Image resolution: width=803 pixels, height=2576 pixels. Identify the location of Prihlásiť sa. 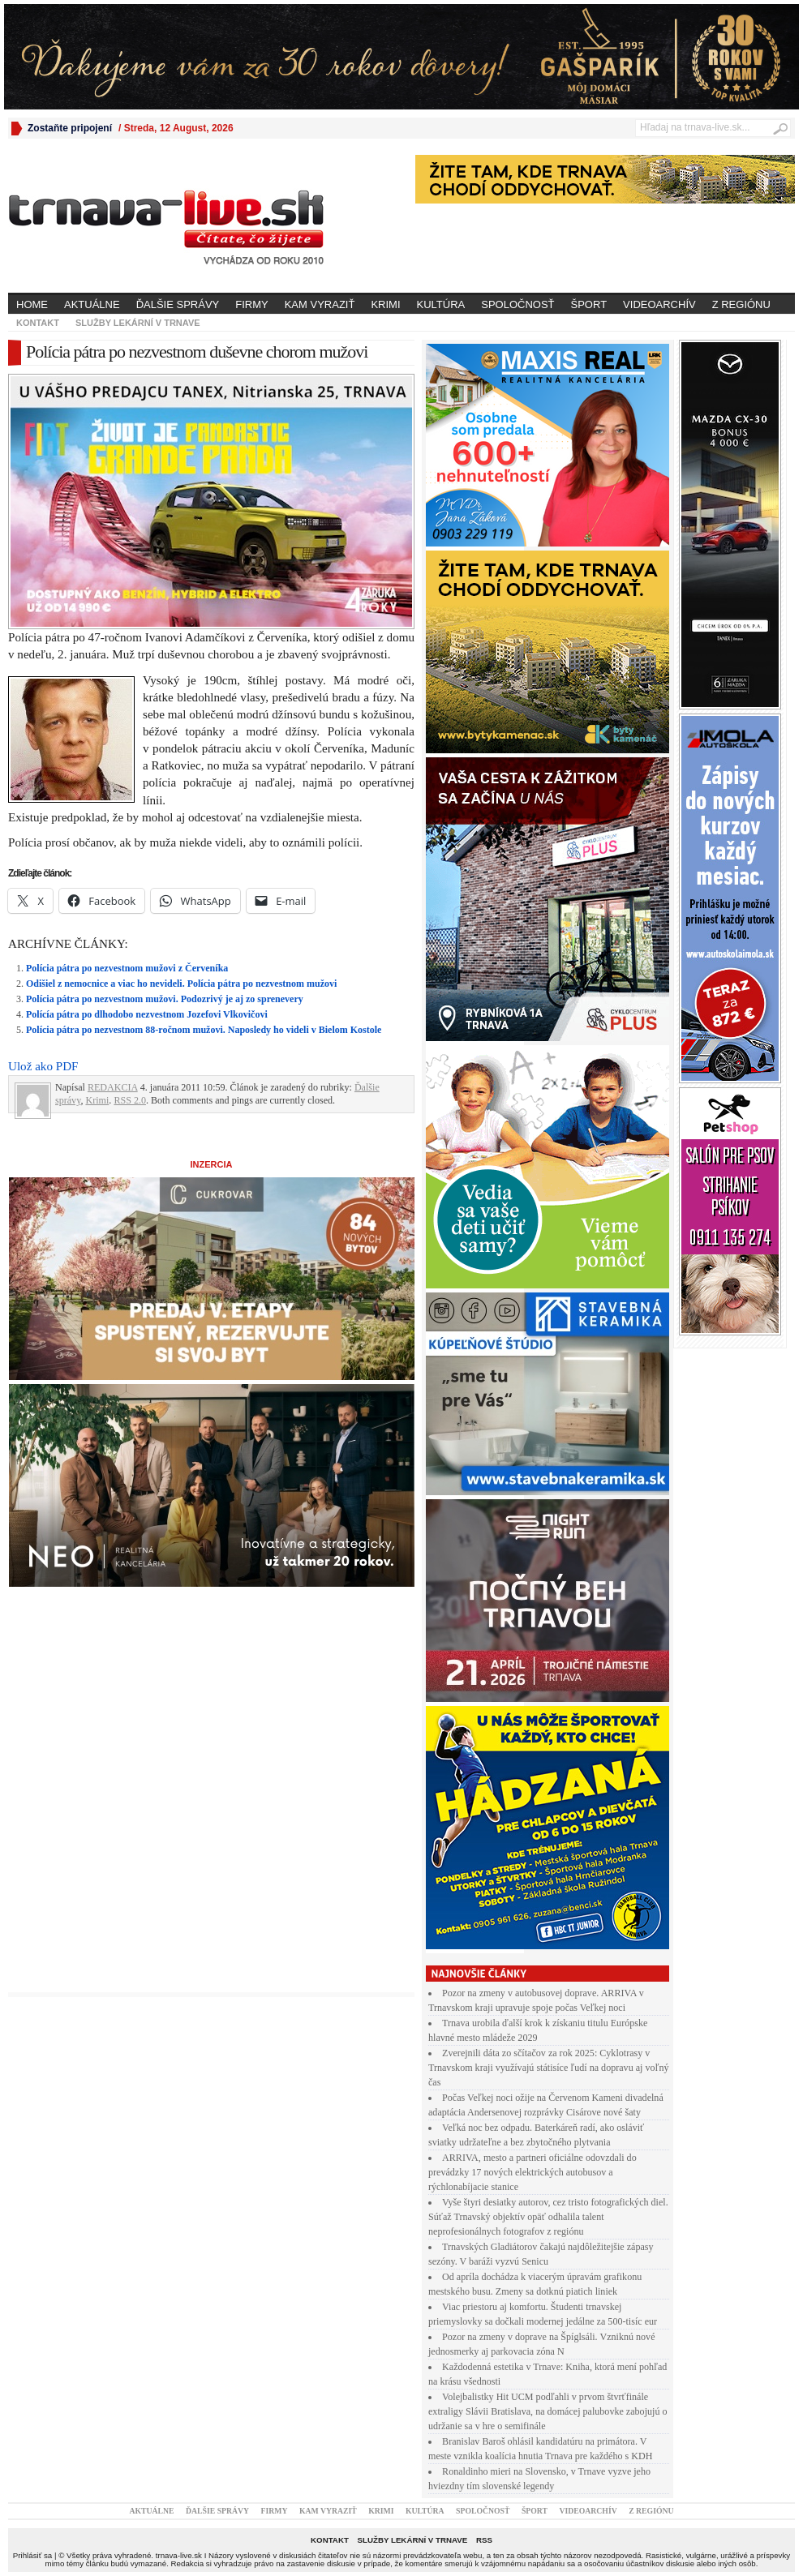
(32, 2555).